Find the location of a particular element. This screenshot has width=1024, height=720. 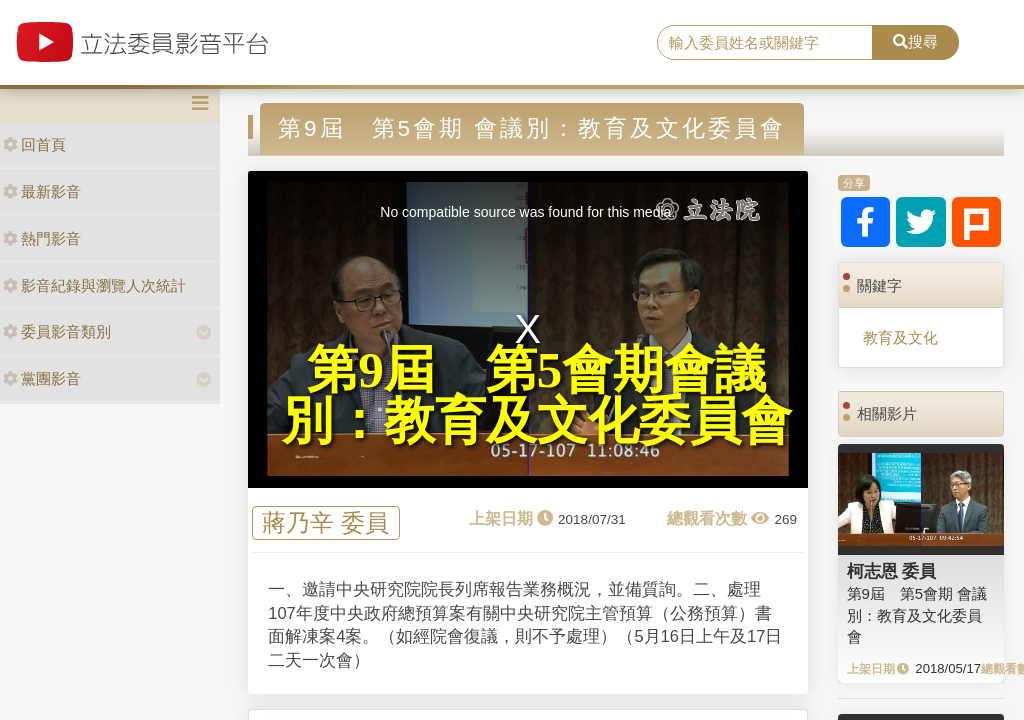

影音紀錄與瀏覽人次統計 is located at coordinates (94, 285).